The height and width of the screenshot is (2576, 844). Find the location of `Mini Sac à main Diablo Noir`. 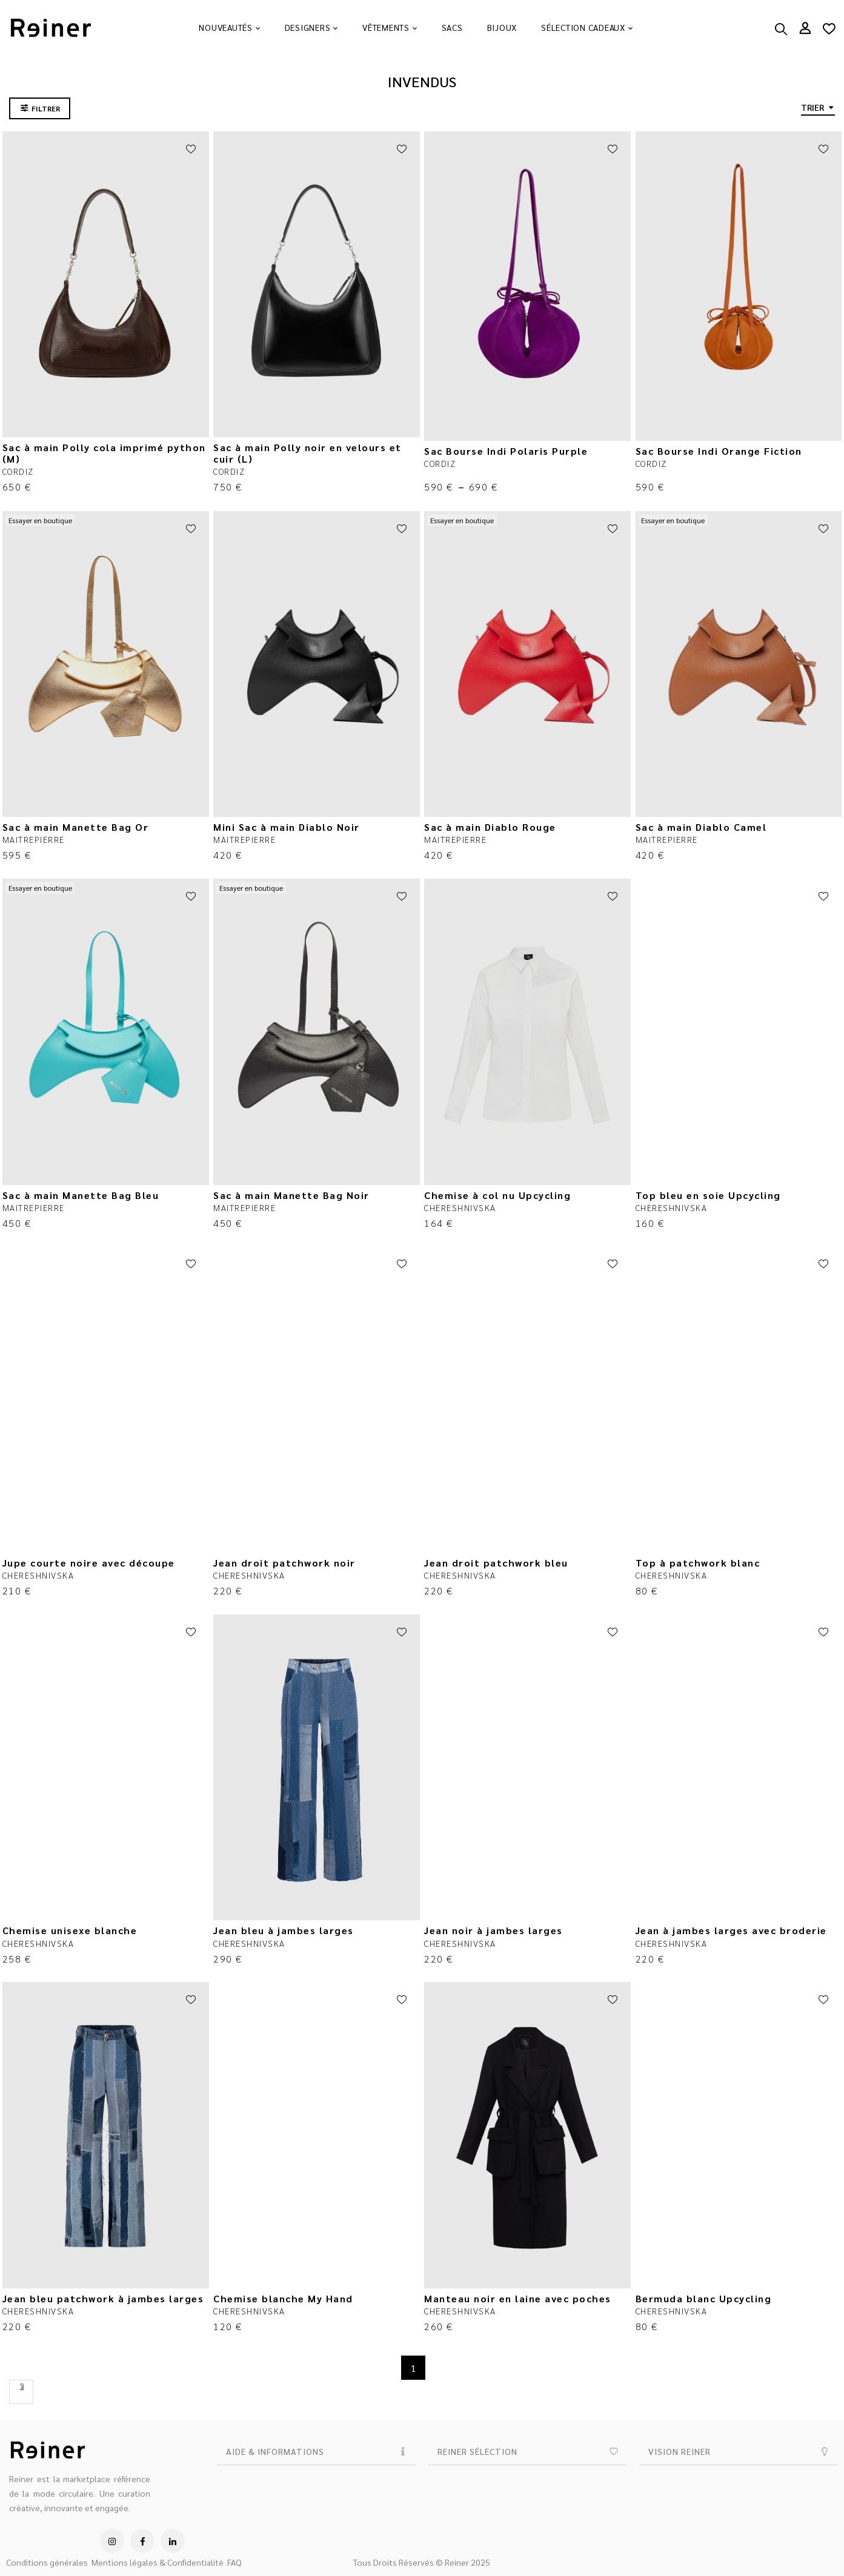

Mini Sac à main Diablo Noir is located at coordinates (286, 827).